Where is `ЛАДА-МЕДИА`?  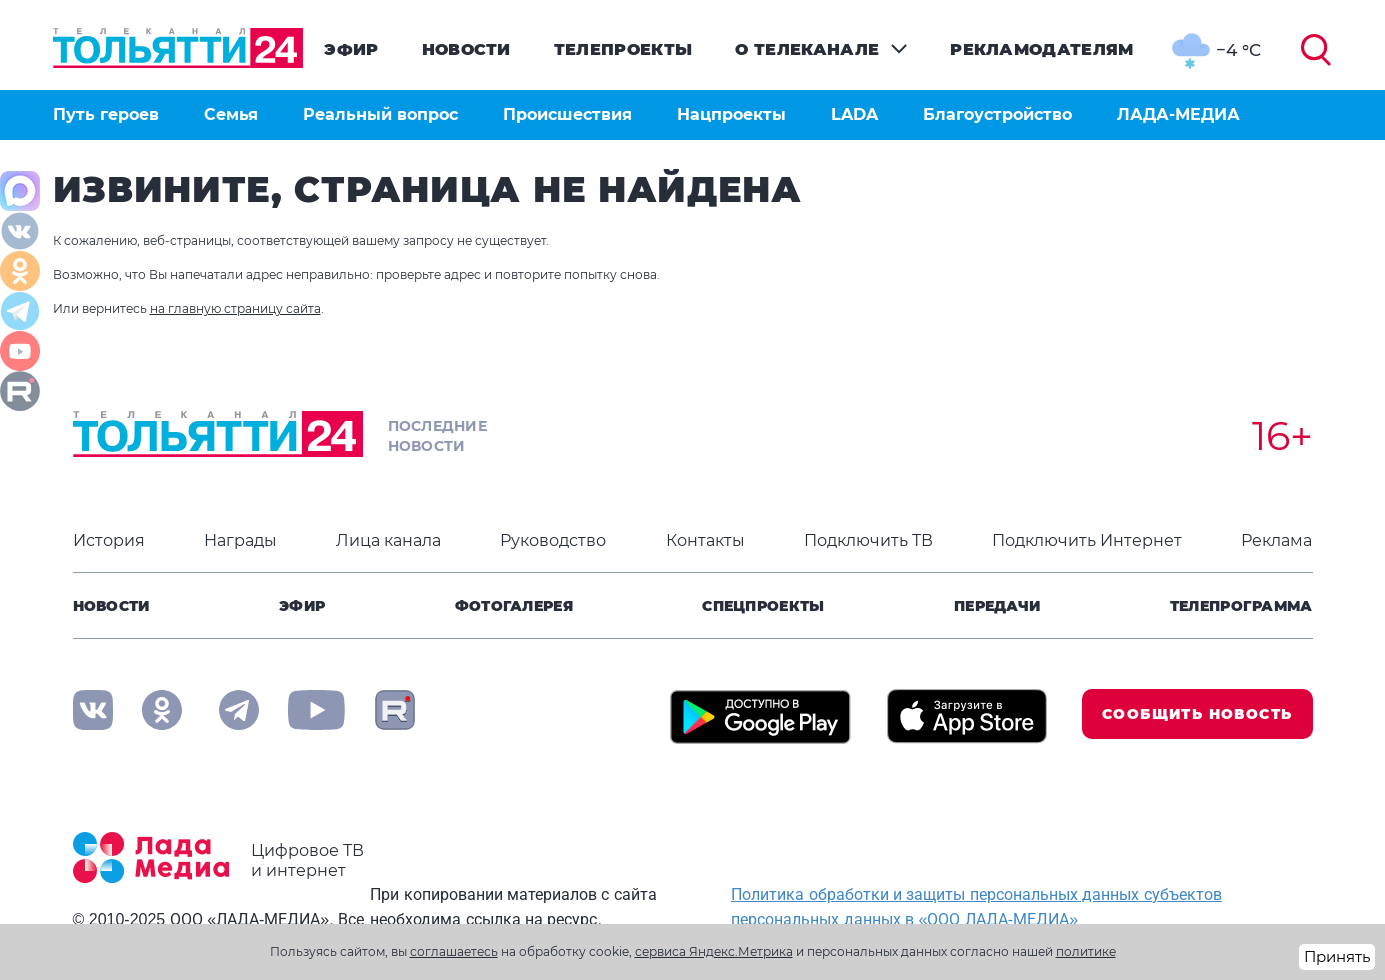
ЛАДА-МЕДИА is located at coordinates (1178, 114).